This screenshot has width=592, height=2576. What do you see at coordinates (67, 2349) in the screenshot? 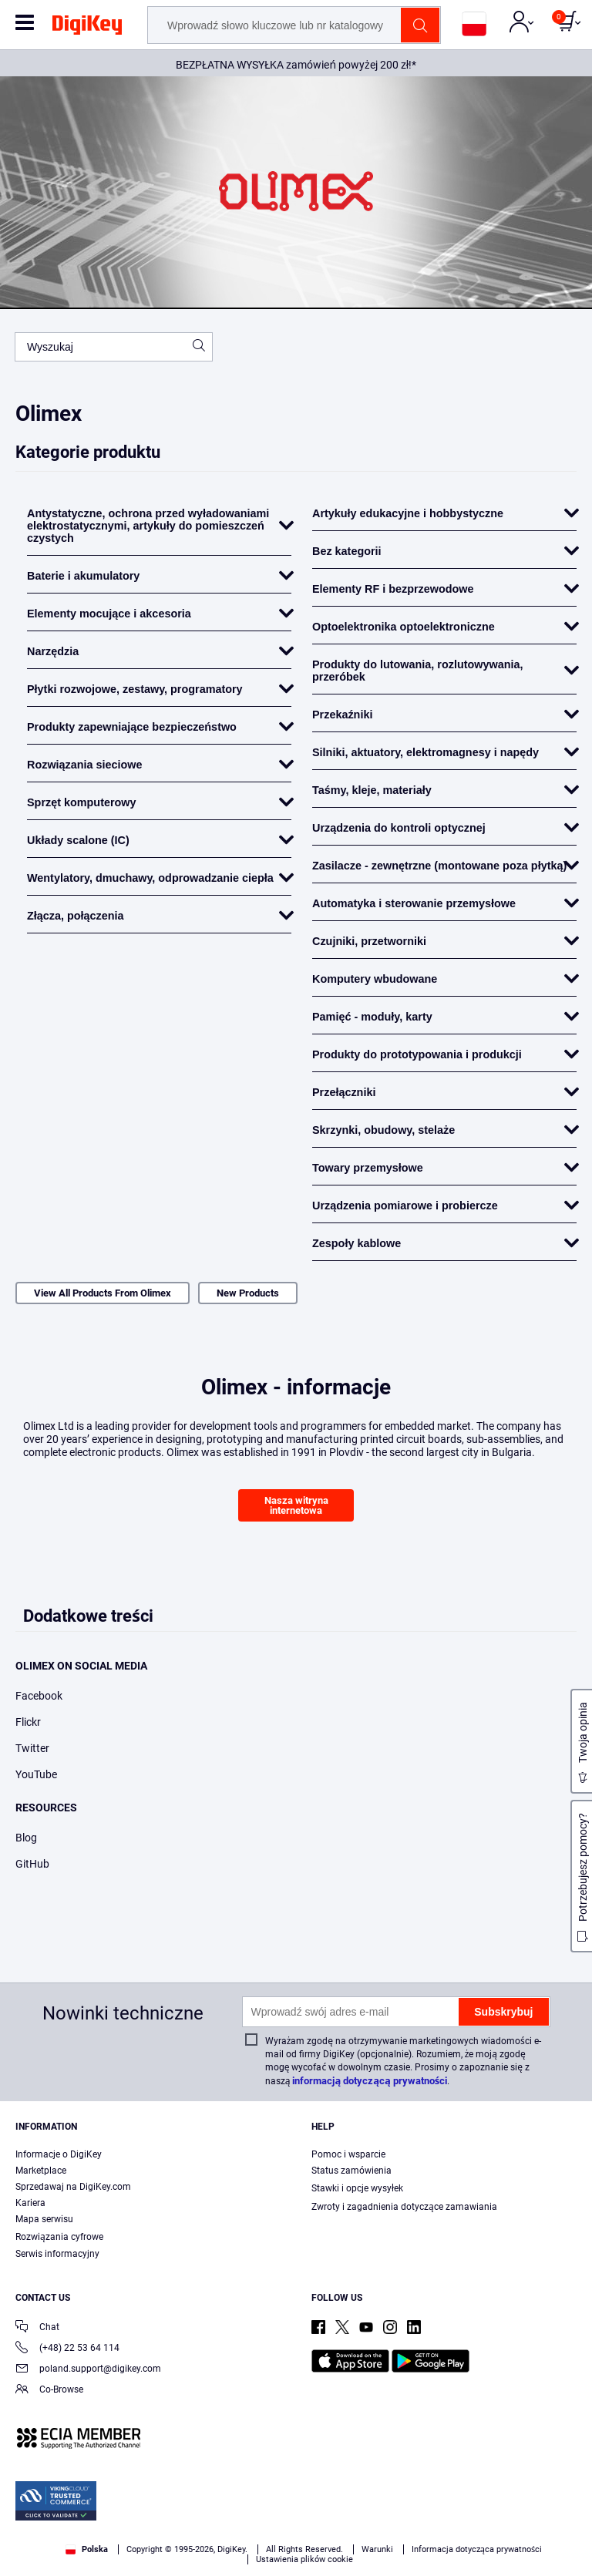
I see `(+48) 22 53 64 114` at bounding box center [67, 2349].